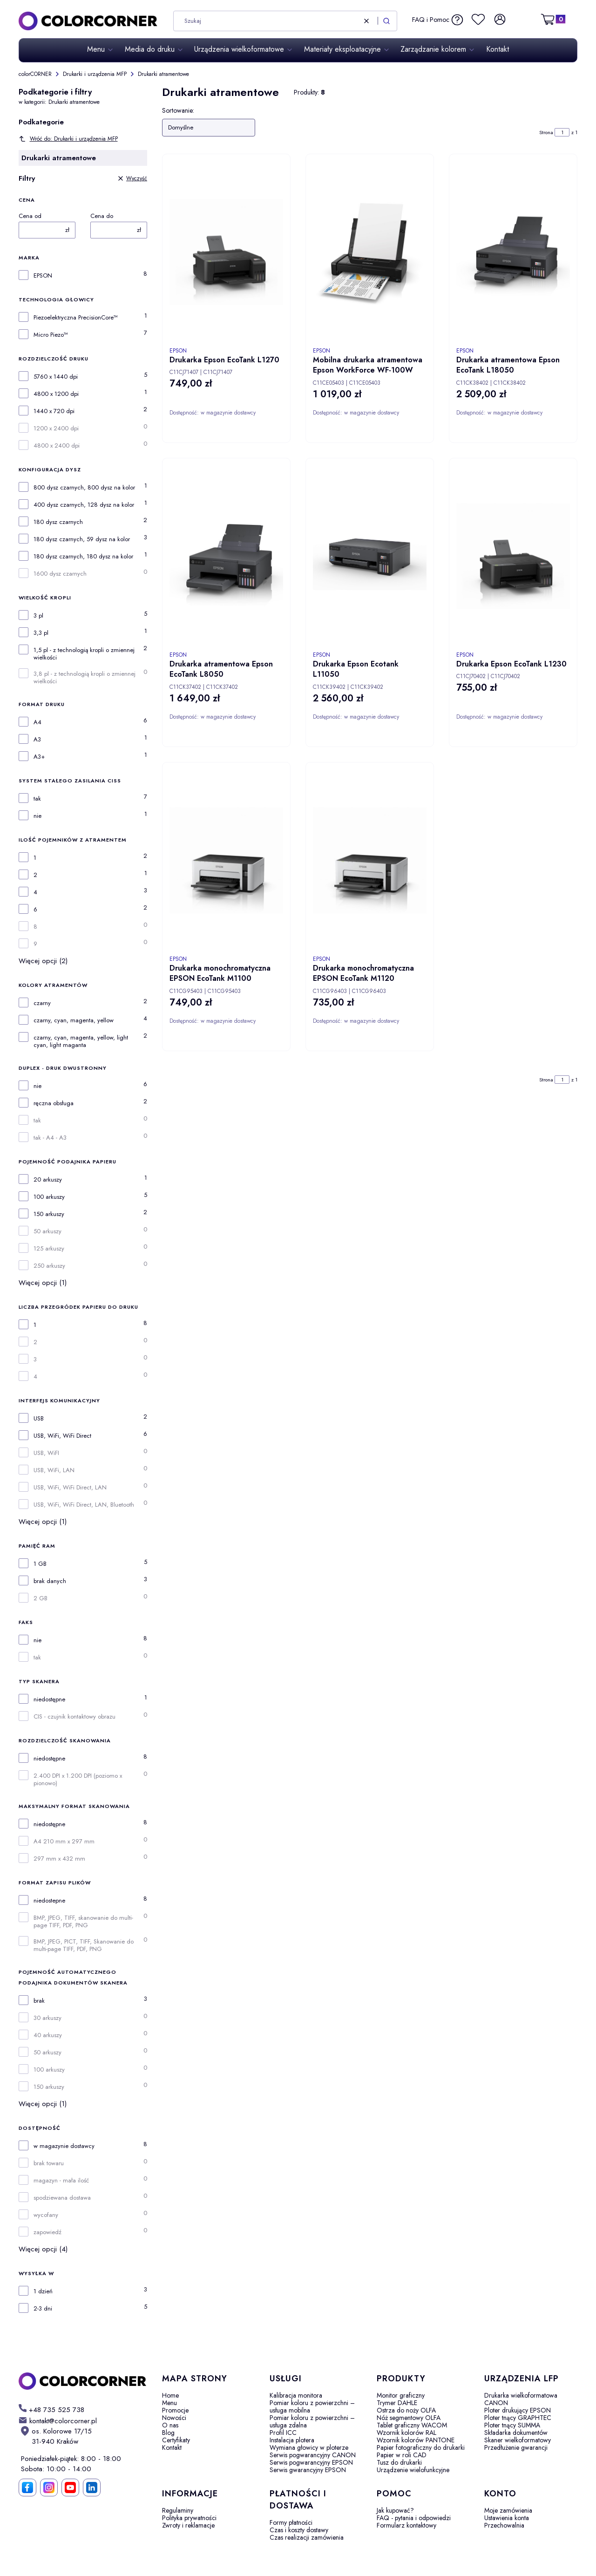  I want to click on tak, so click(37, 798).